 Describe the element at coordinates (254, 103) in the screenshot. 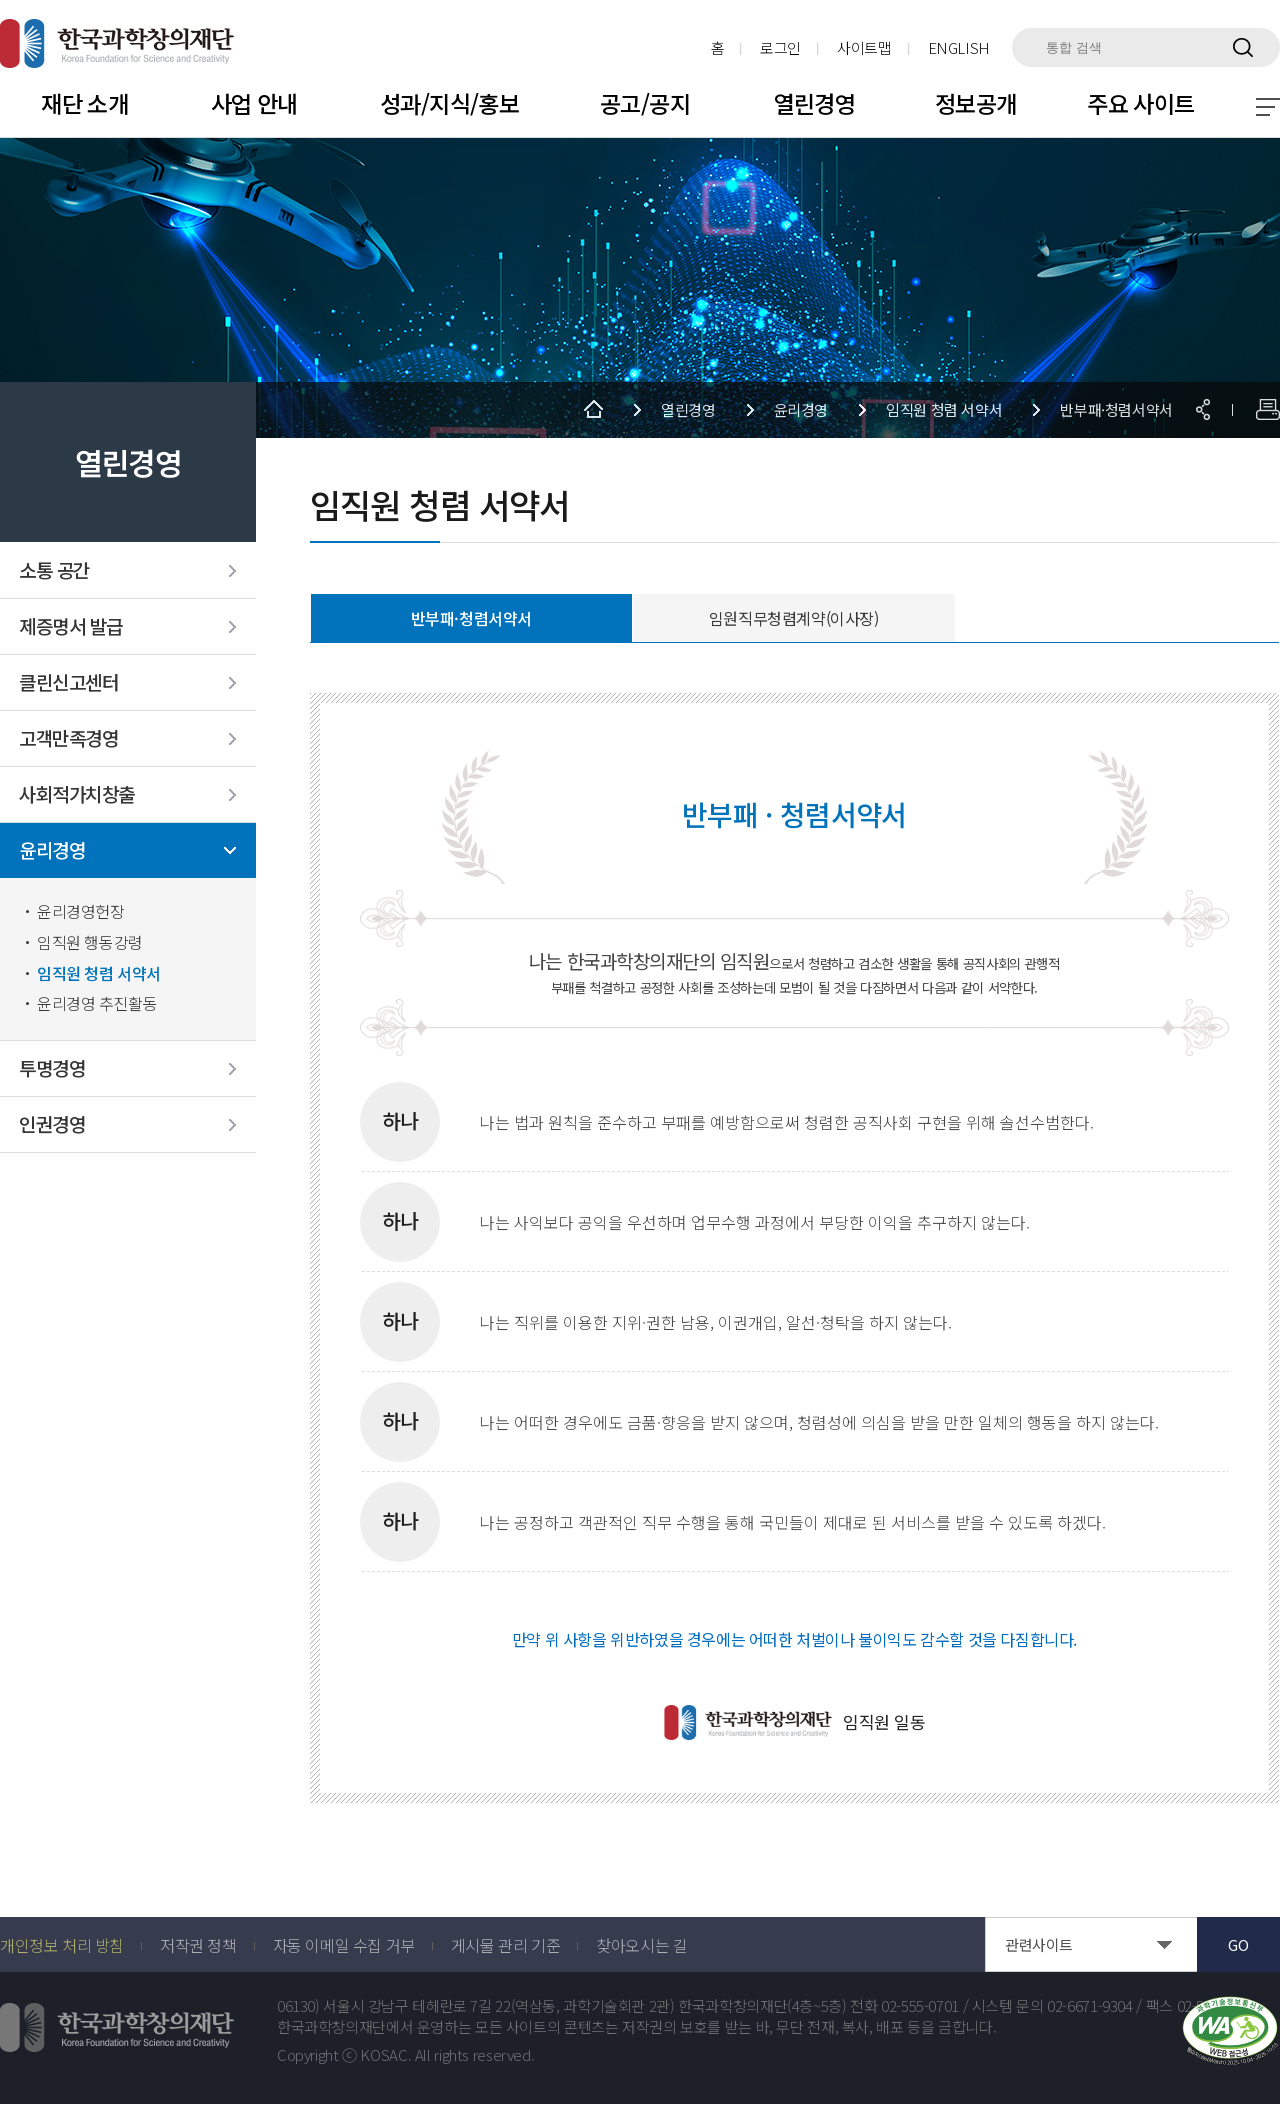

I see `사업 안내` at that location.